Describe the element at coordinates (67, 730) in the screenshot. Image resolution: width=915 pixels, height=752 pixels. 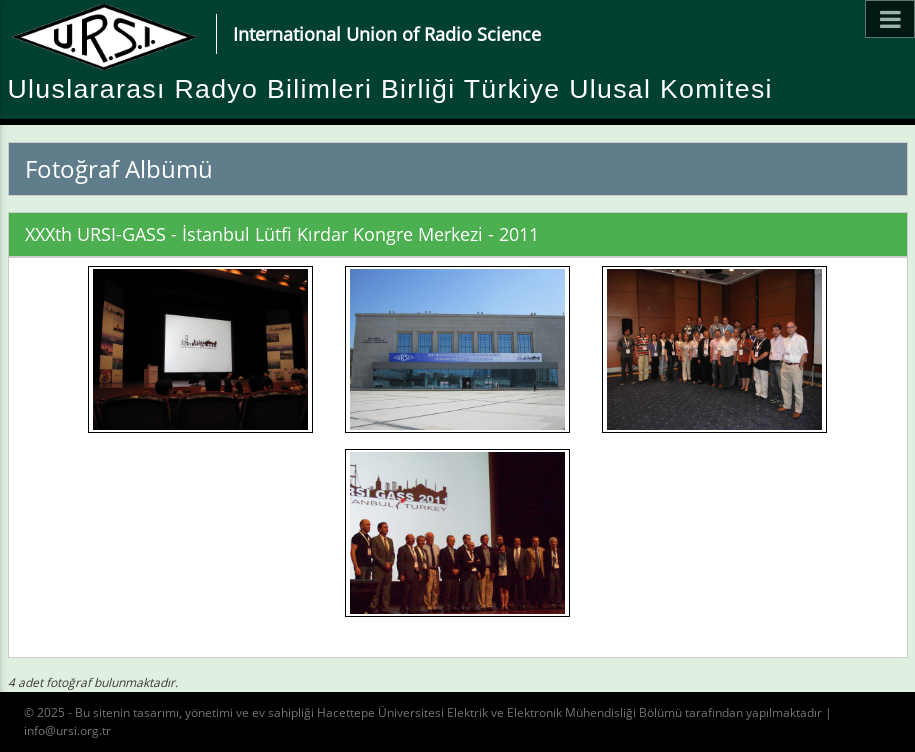
I see `info@ursi.org.tr` at that location.